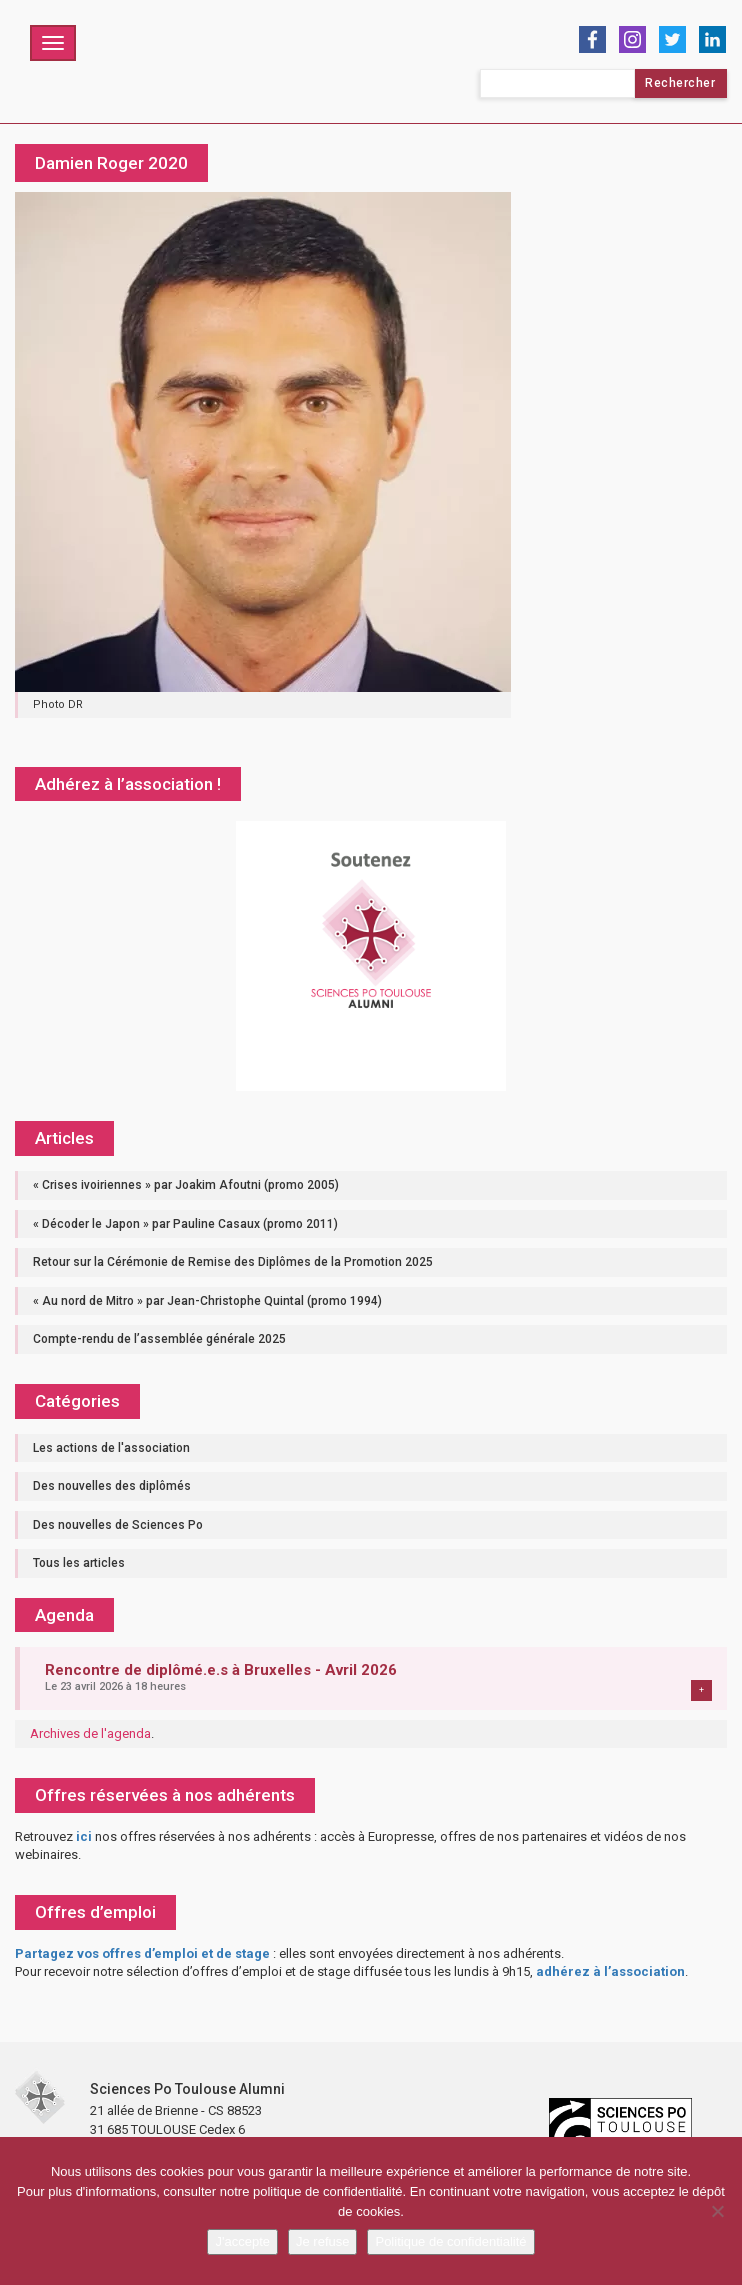 Image resolution: width=742 pixels, height=2285 pixels. Describe the element at coordinates (118, 1525) in the screenshot. I see `Des nouvelles de Sciences Po` at that location.